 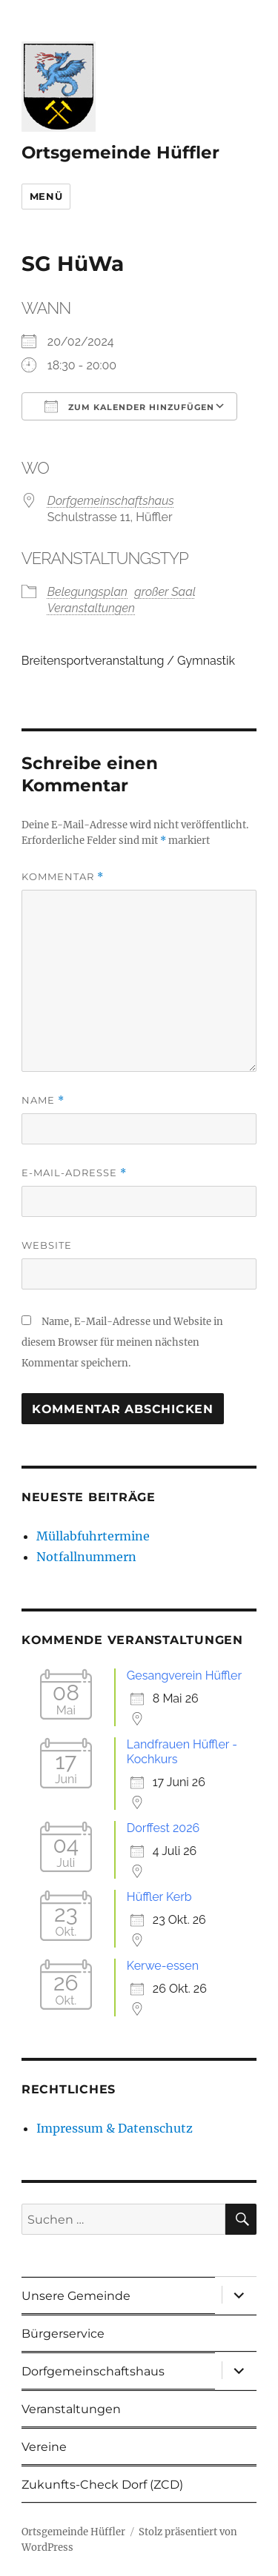 What do you see at coordinates (42, 1100) in the screenshot?
I see `Name` at bounding box center [42, 1100].